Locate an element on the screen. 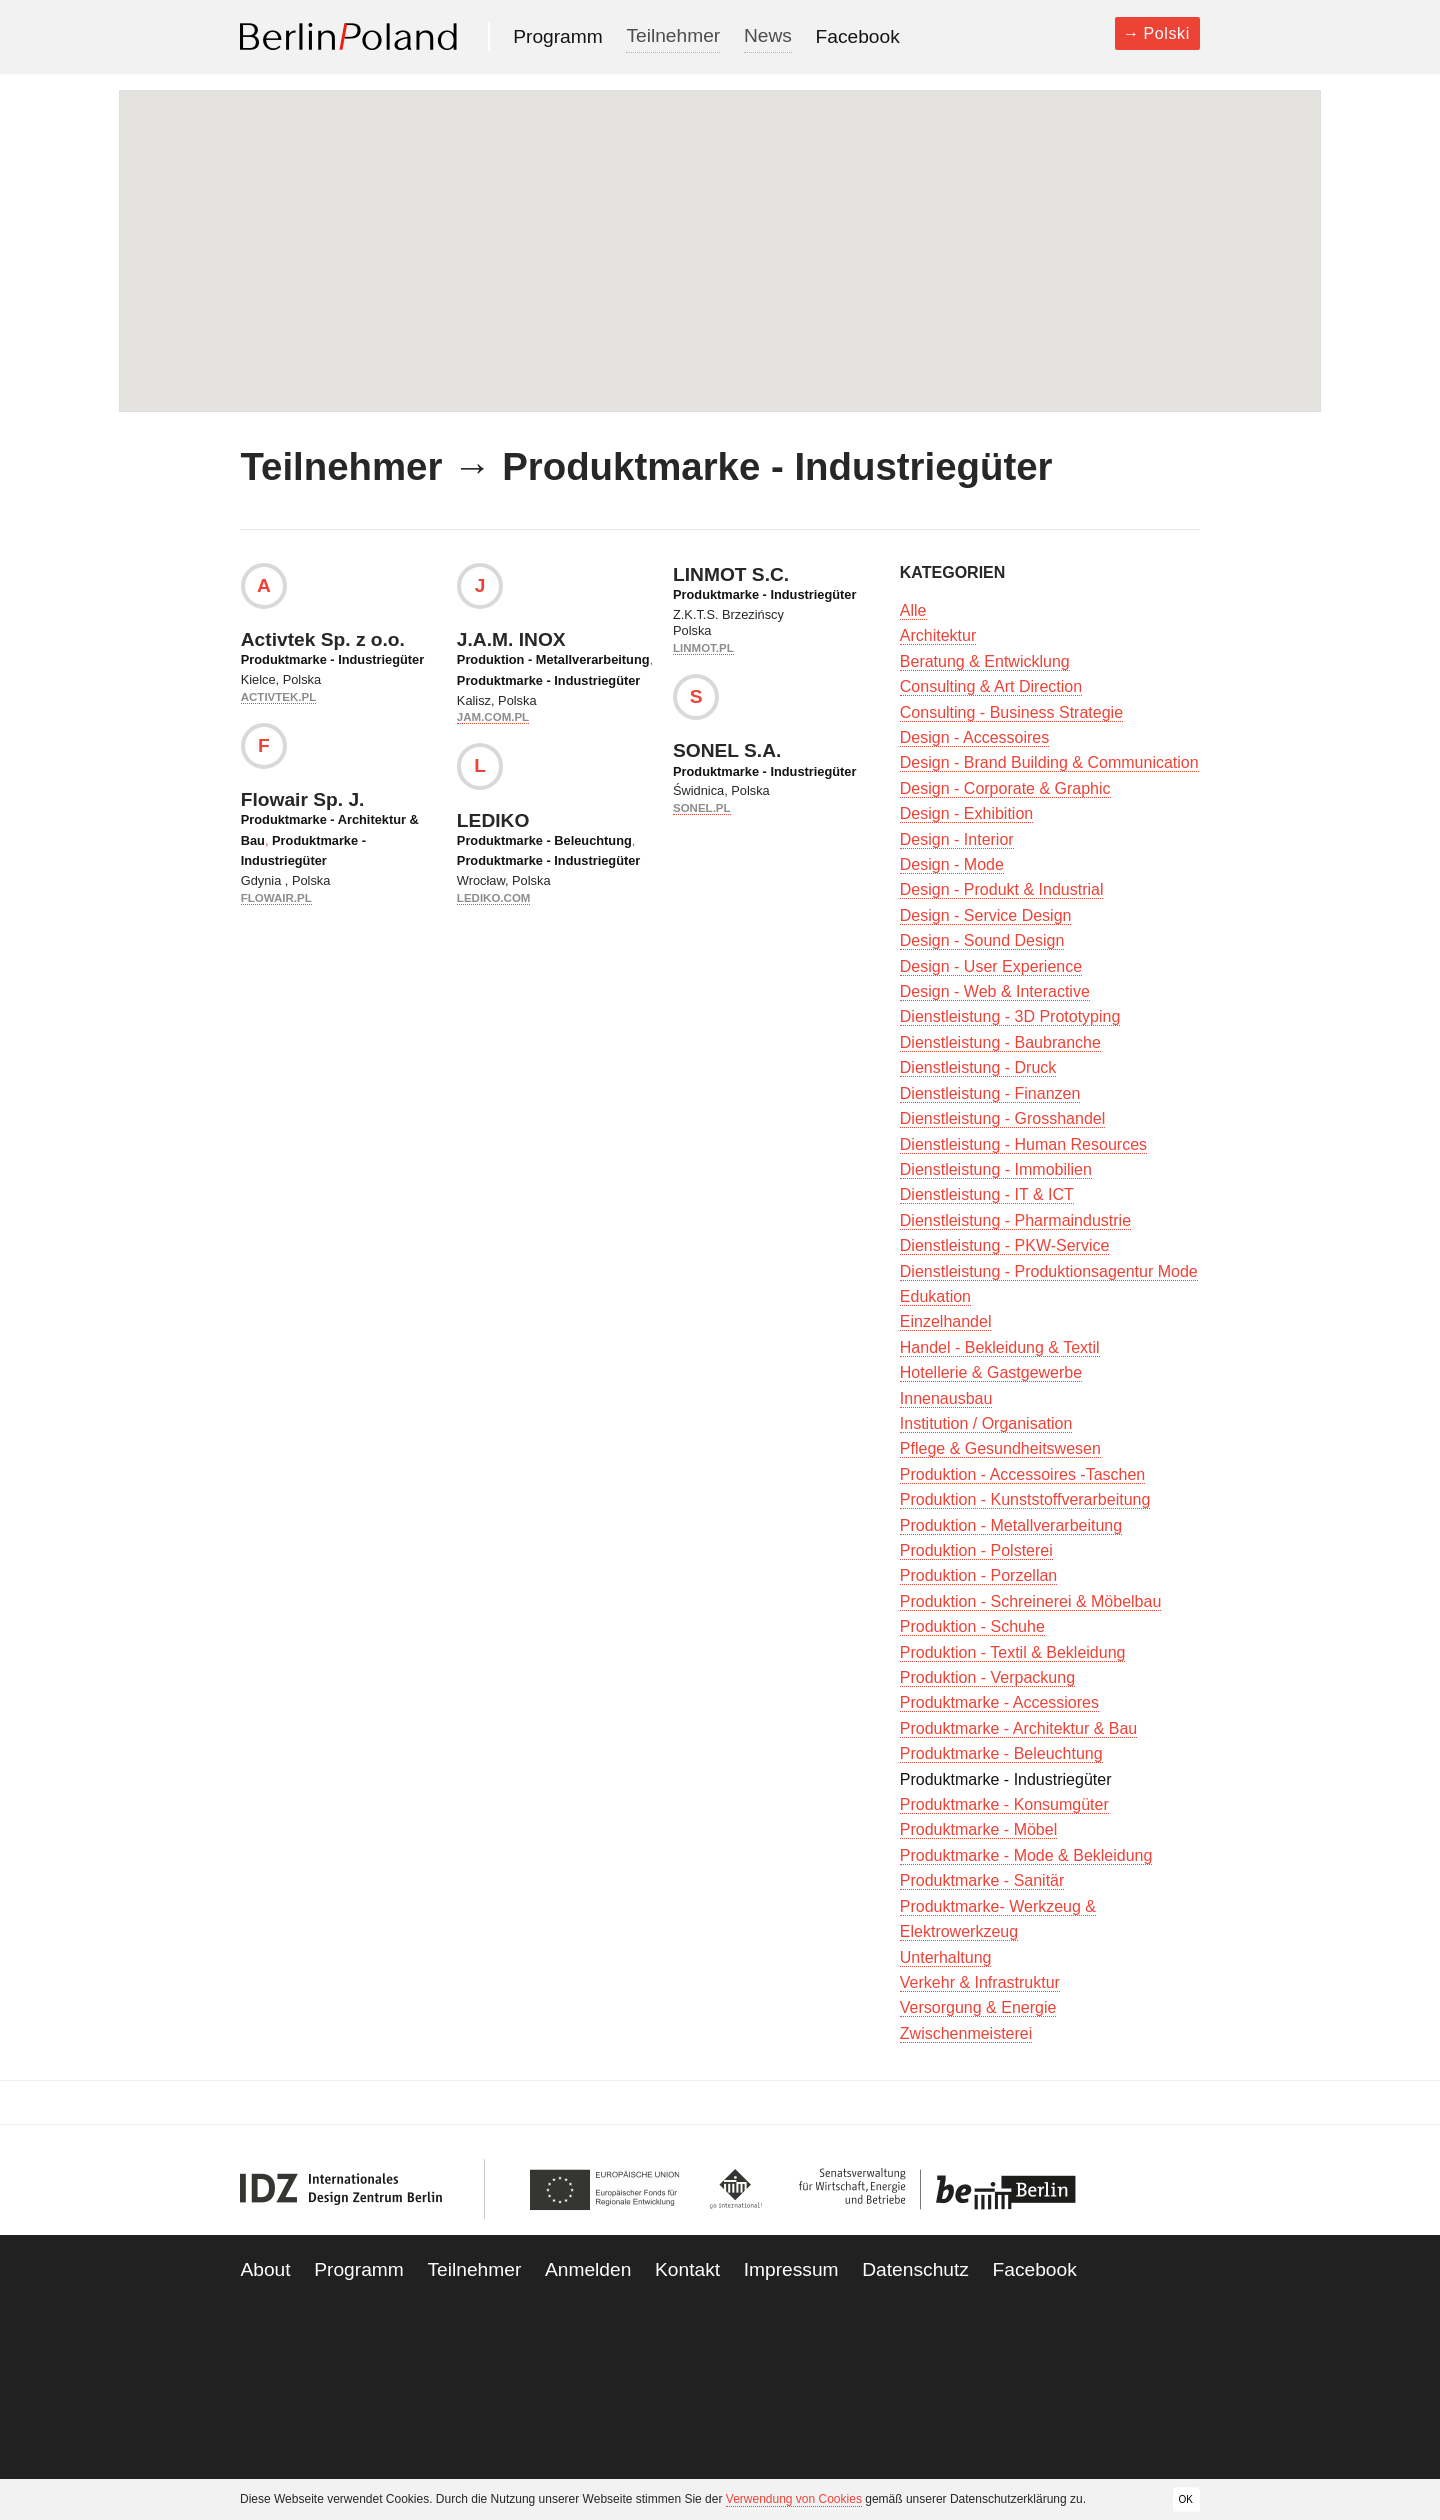 The height and width of the screenshot is (2520, 1440). Dienstleistung - Grosshandel is located at coordinates (1002, 1118).